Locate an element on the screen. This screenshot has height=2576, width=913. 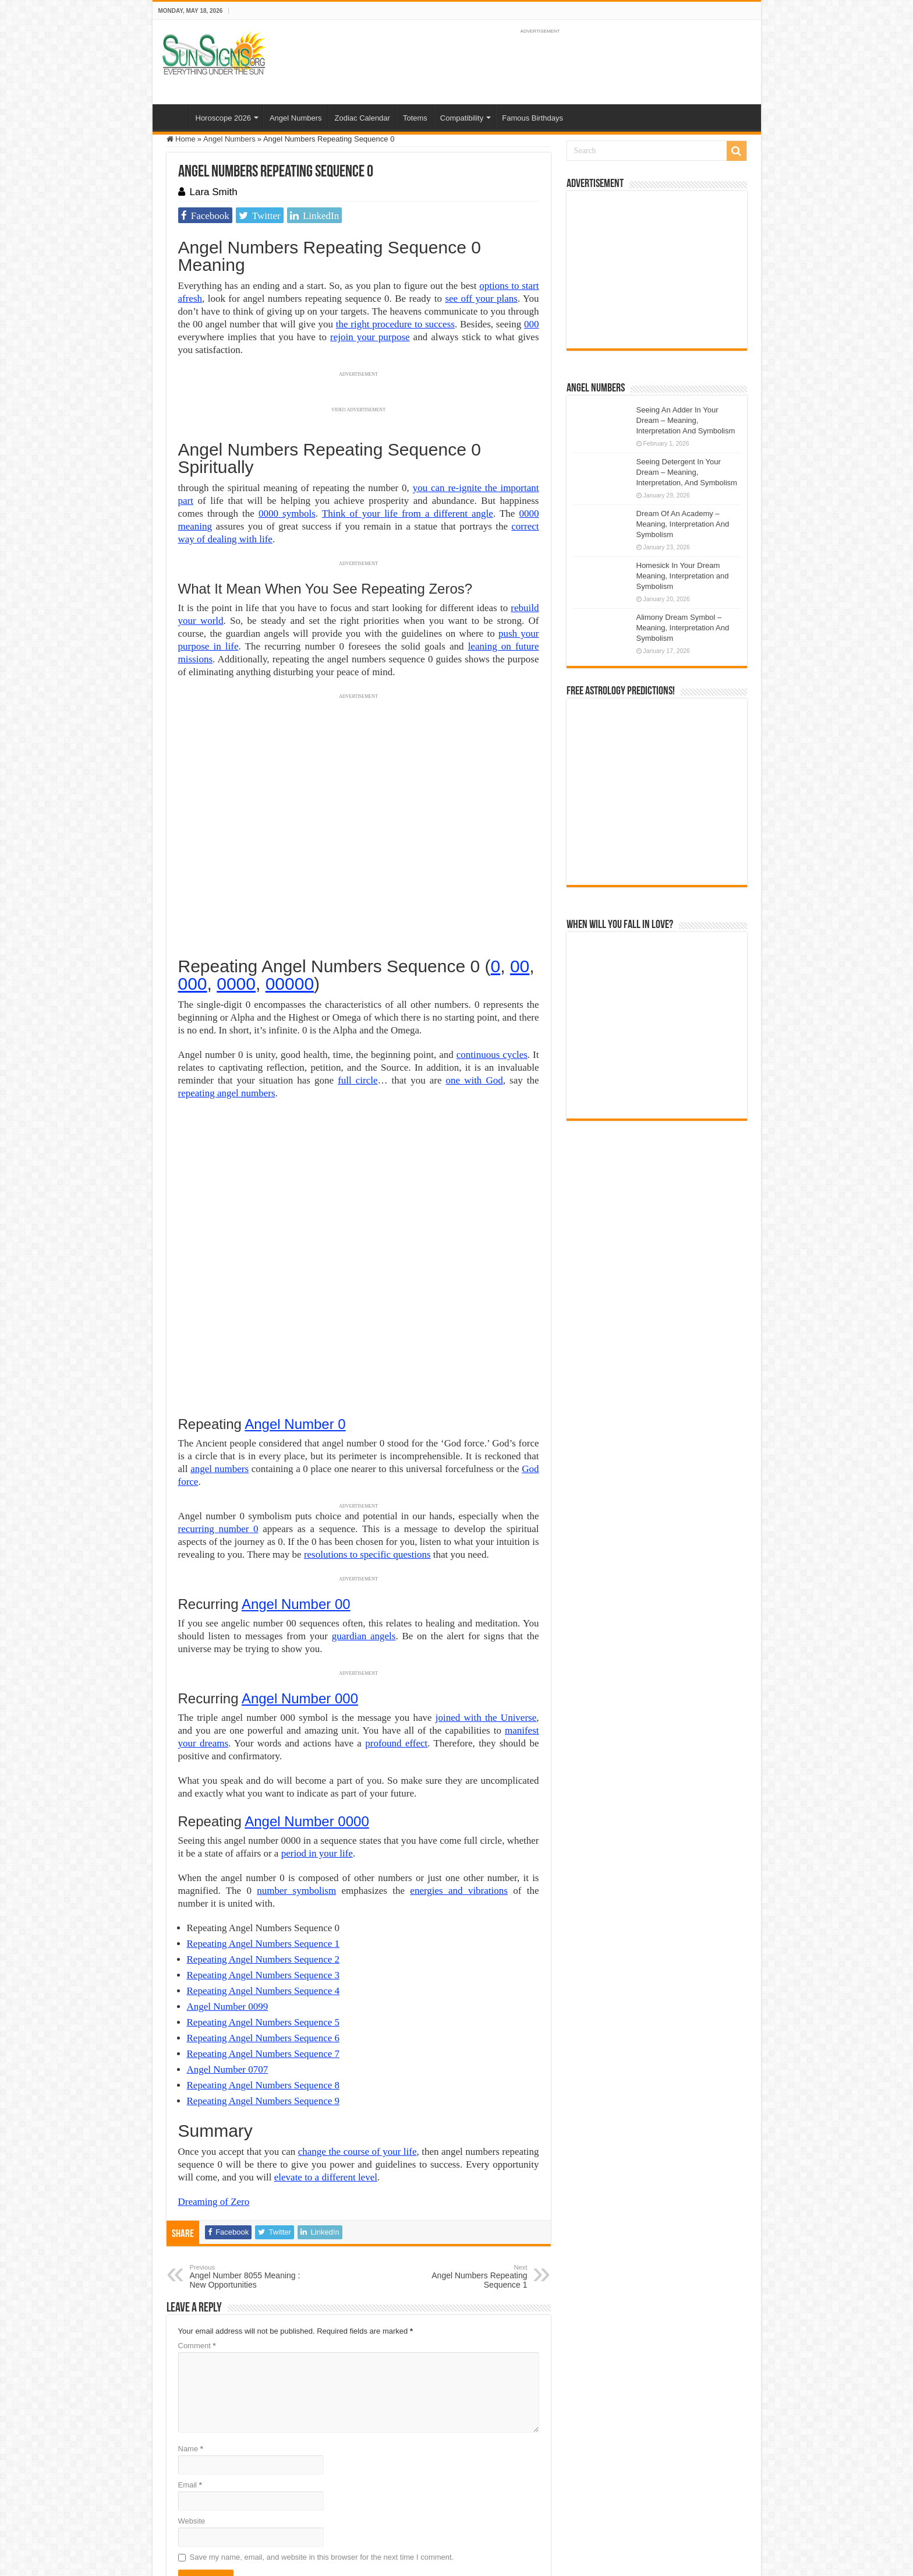
Privacy Policy is located at coordinates (385, 2504).